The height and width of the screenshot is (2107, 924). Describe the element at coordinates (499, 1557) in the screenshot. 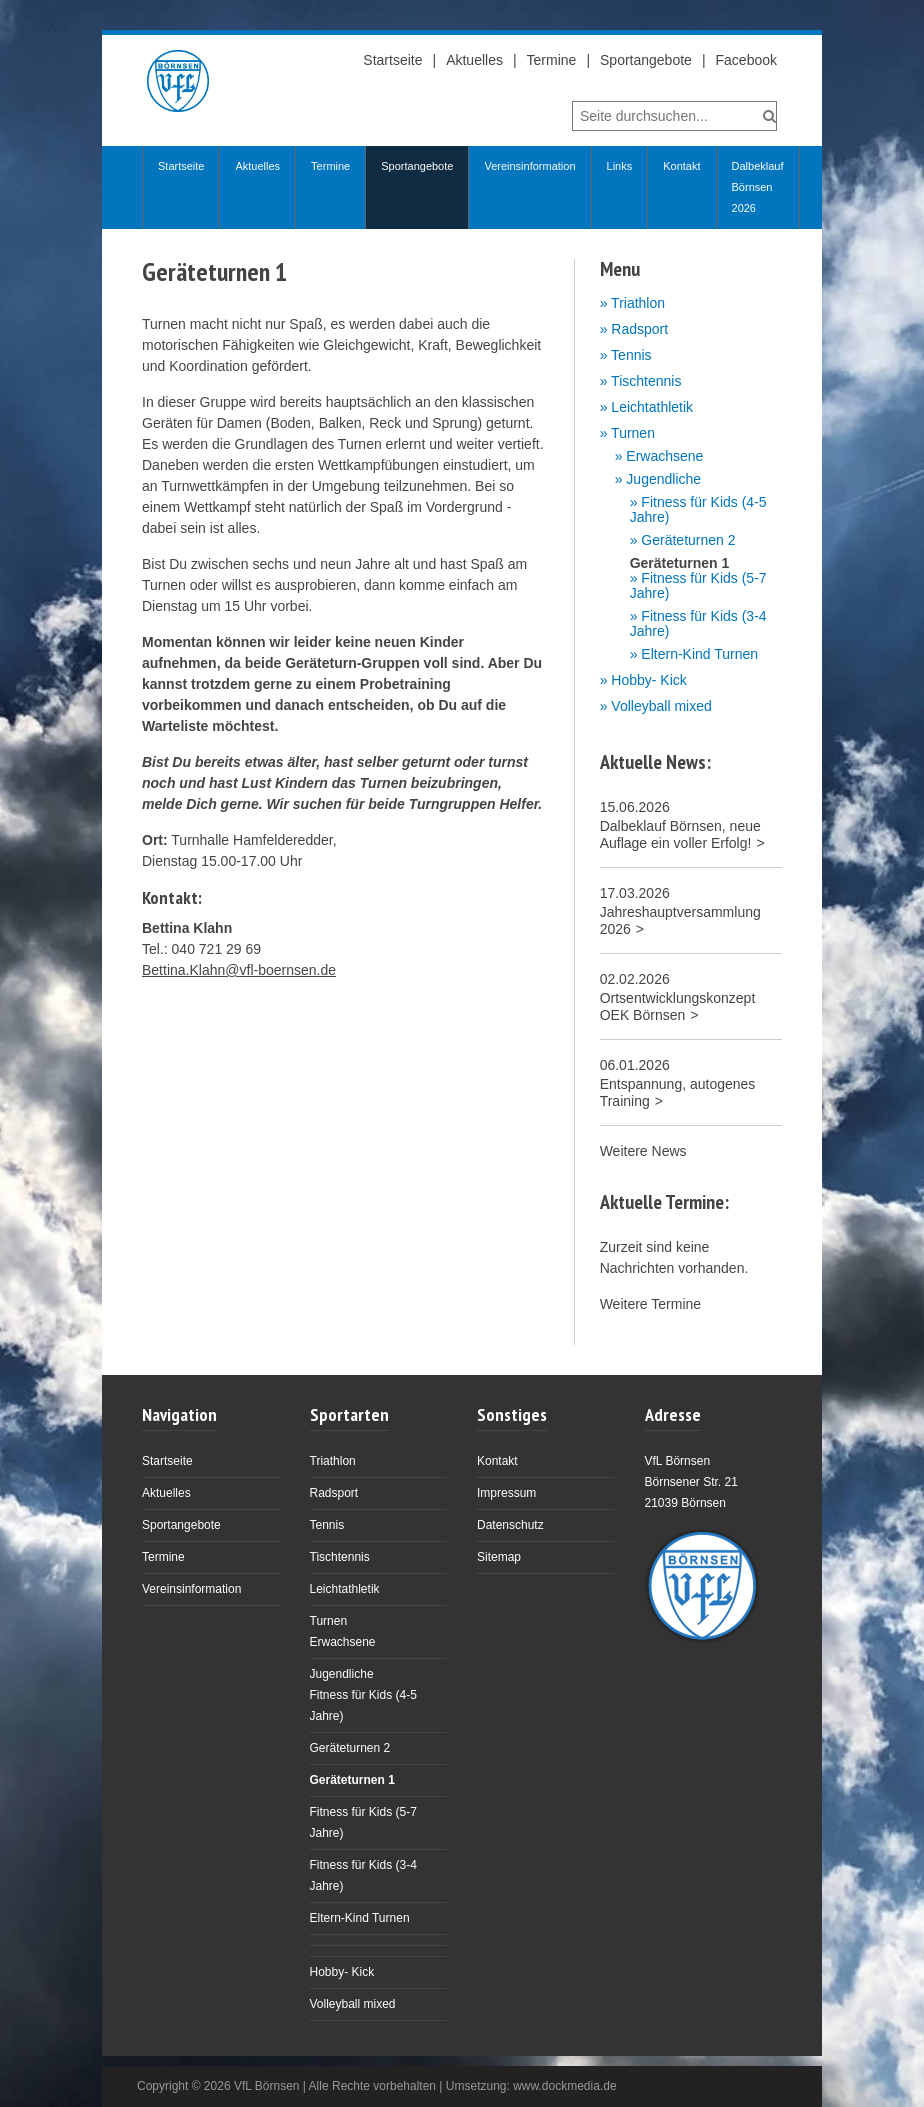

I see `Sitemap` at that location.